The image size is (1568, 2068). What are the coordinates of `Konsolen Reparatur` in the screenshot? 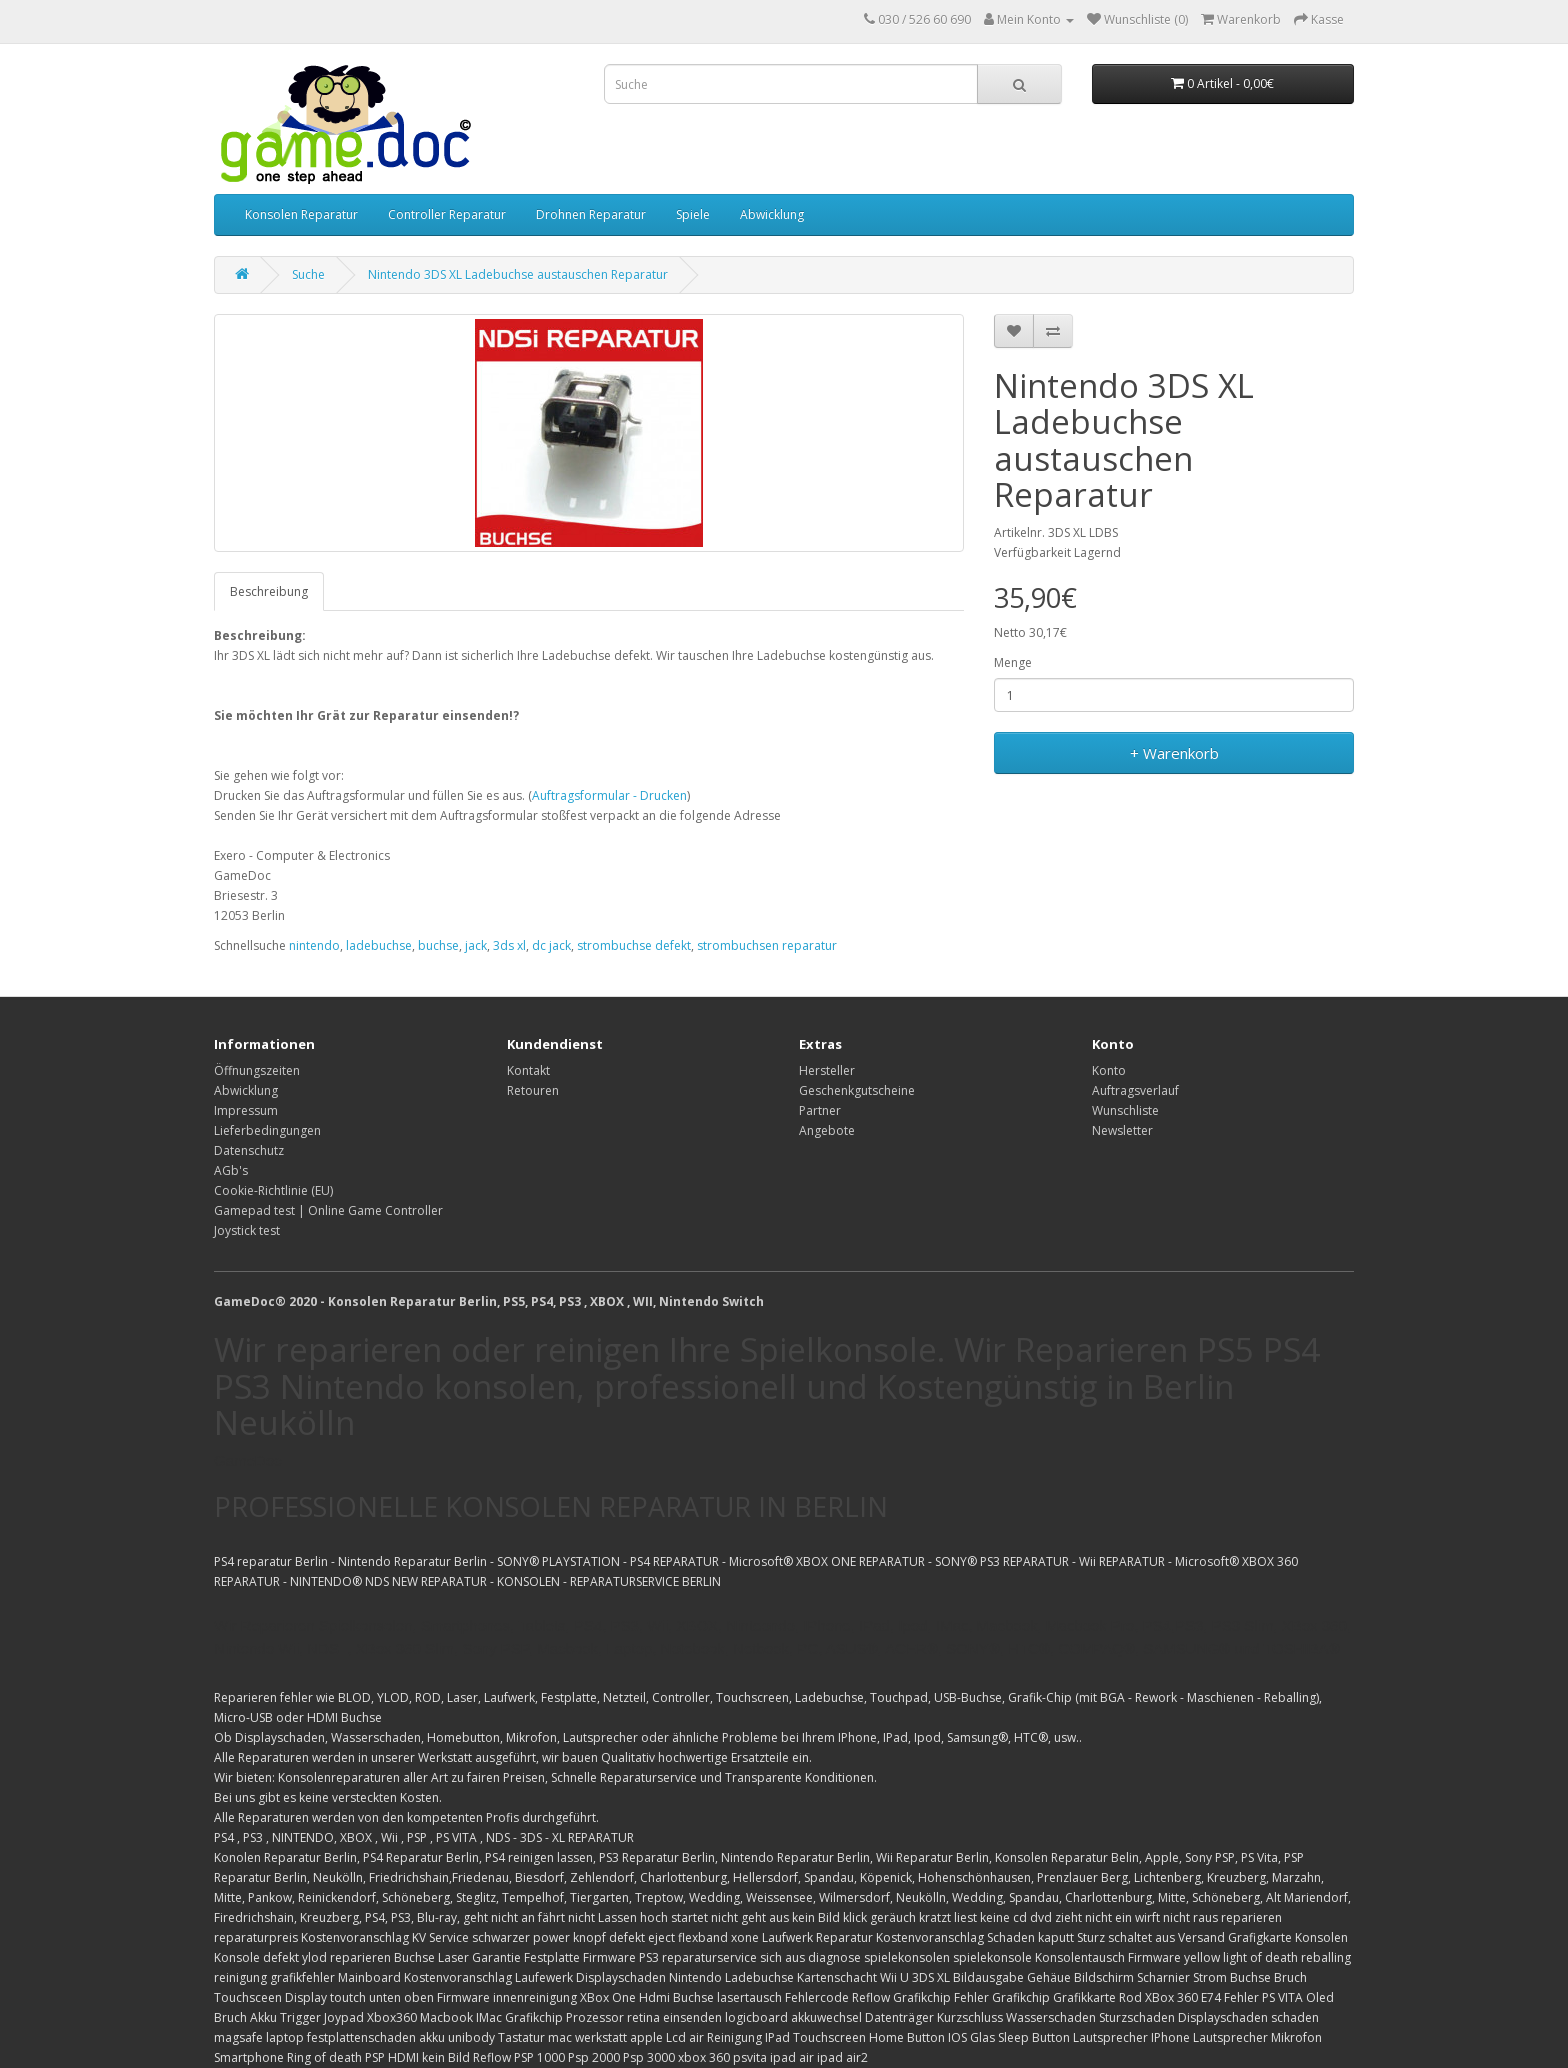 It's located at (301, 214).